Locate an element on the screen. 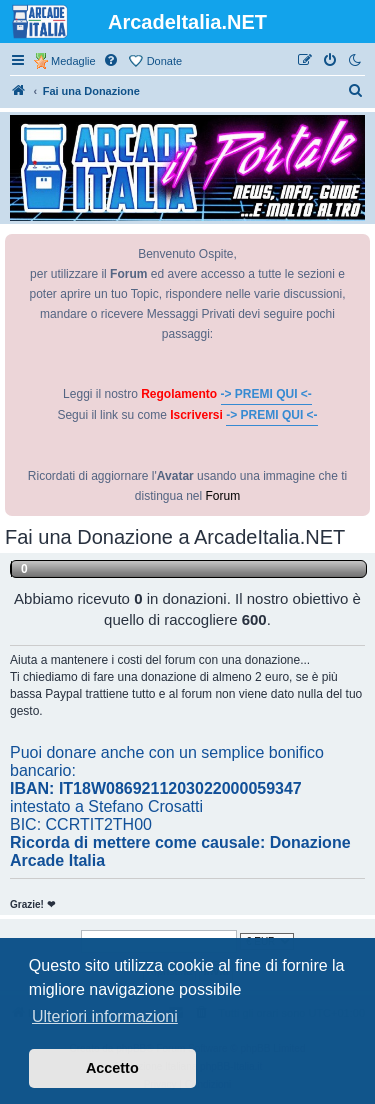 The height and width of the screenshot is (1104, 375). -> PREMI QUI <- is located at coordinates (266, 394).